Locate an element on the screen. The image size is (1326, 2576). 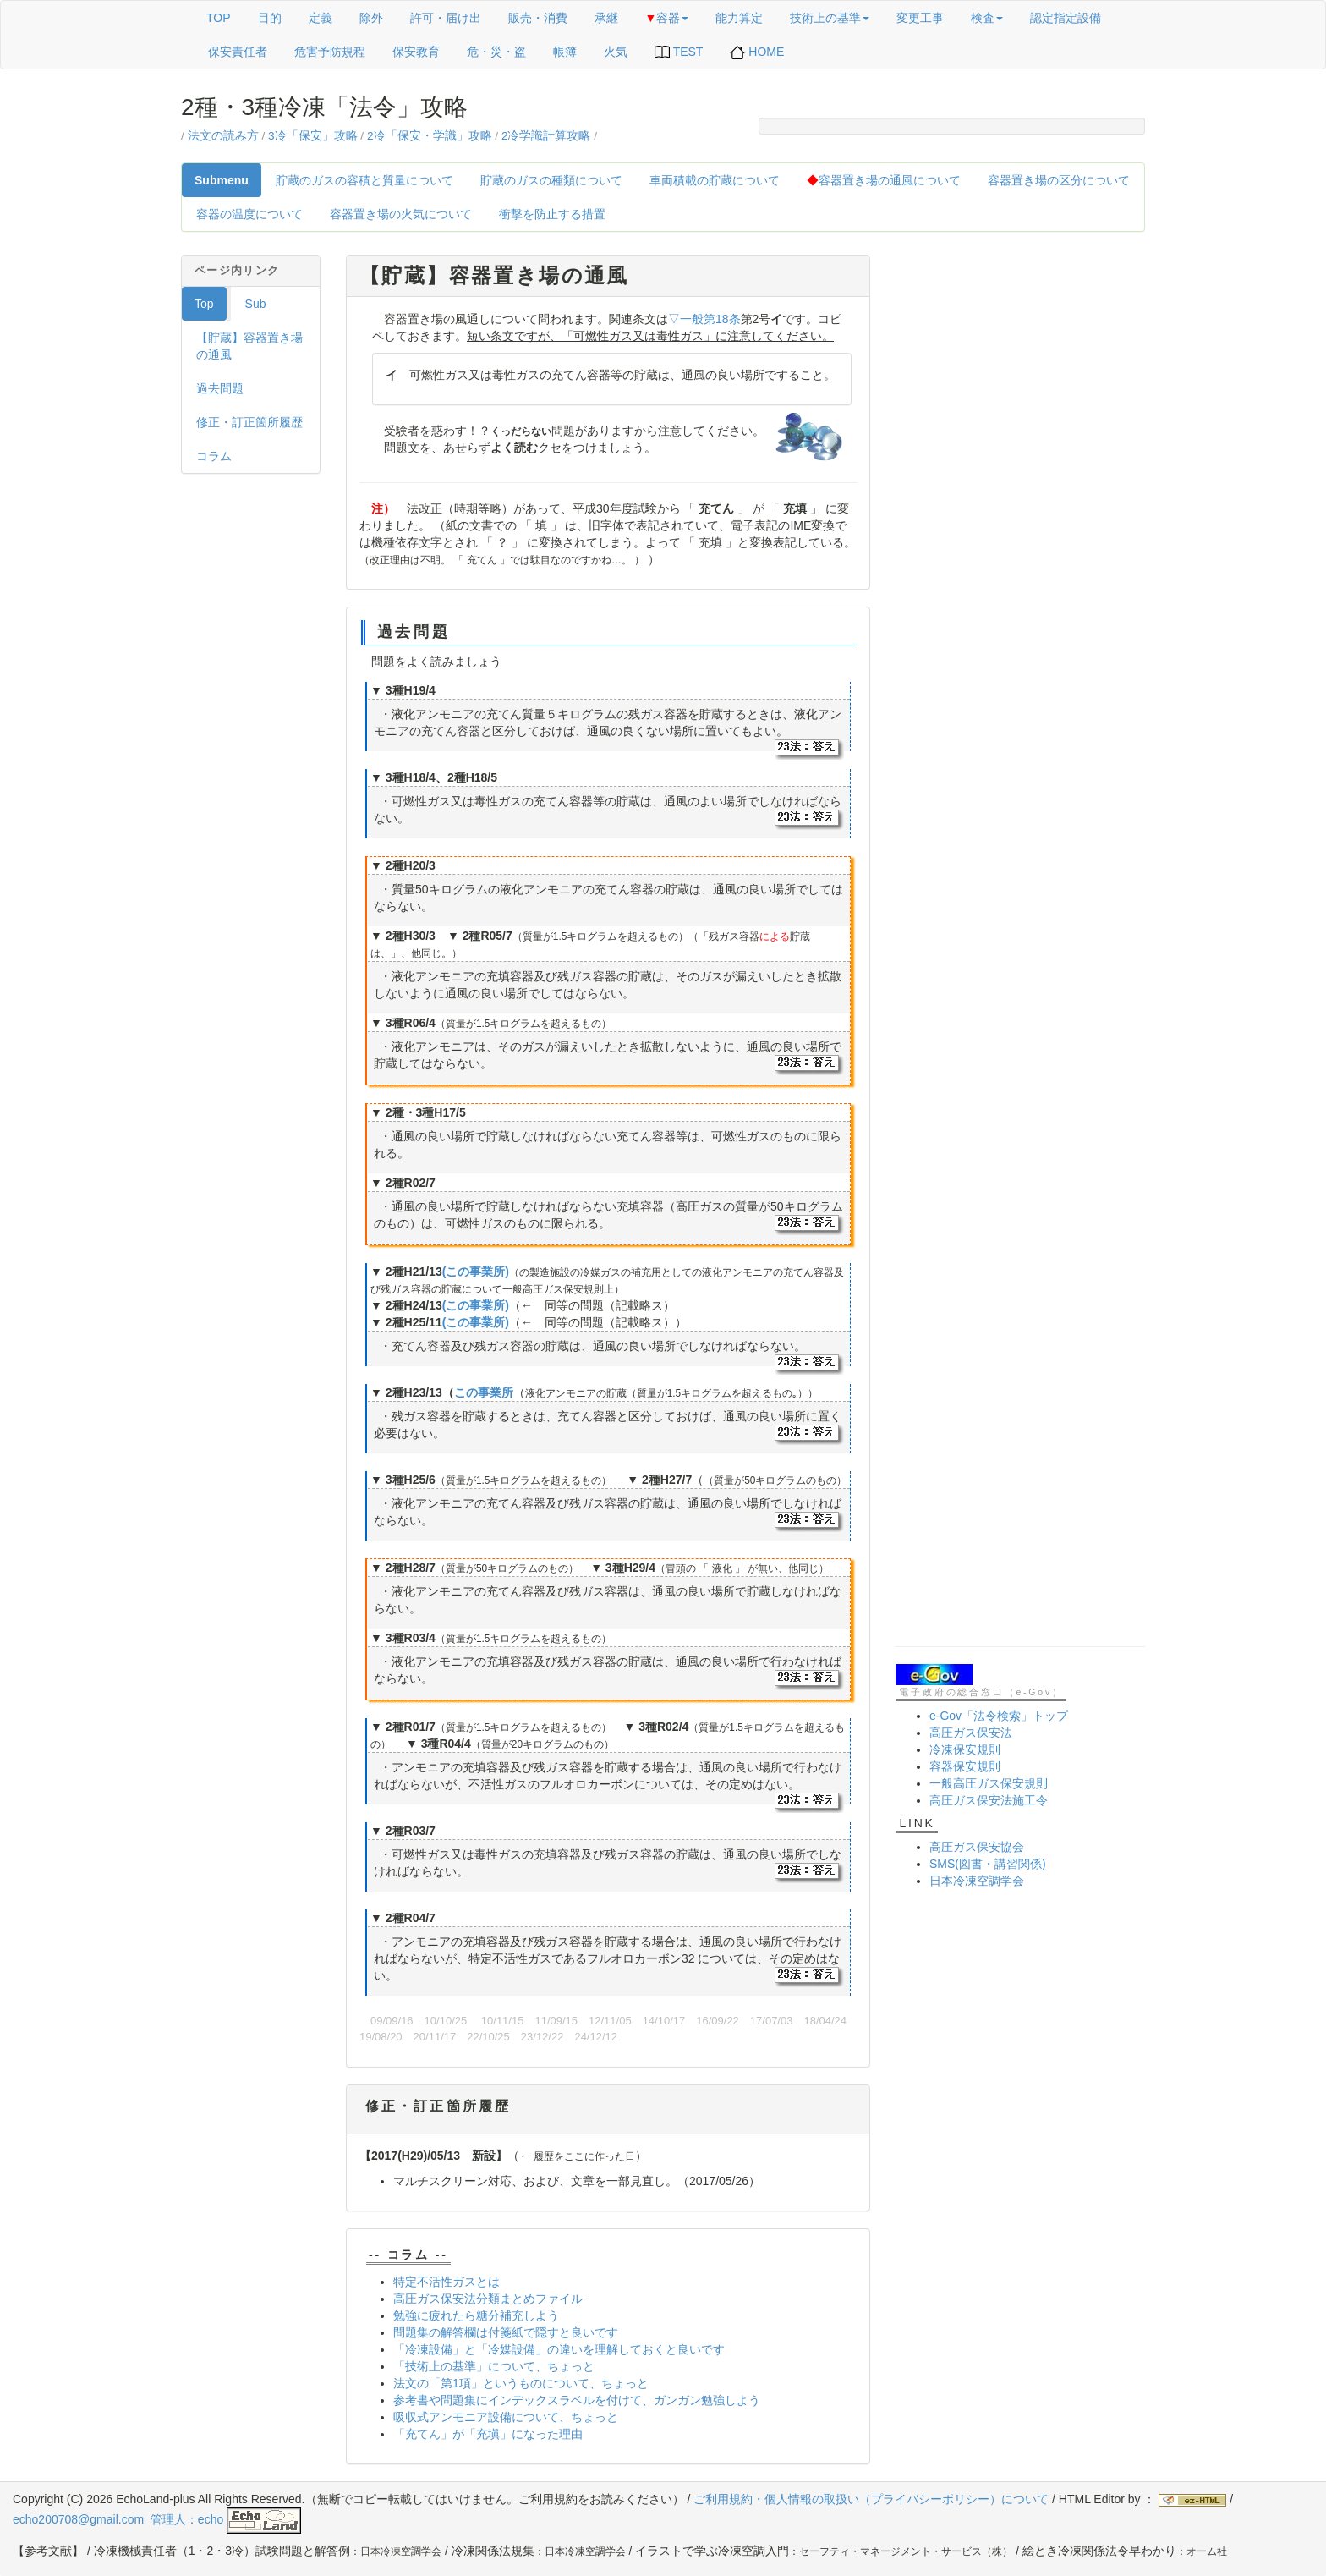
参考書や問題集にインデックスラベルを付けて、ガンガン勉強しよう is located at coordinates (576, 2400).